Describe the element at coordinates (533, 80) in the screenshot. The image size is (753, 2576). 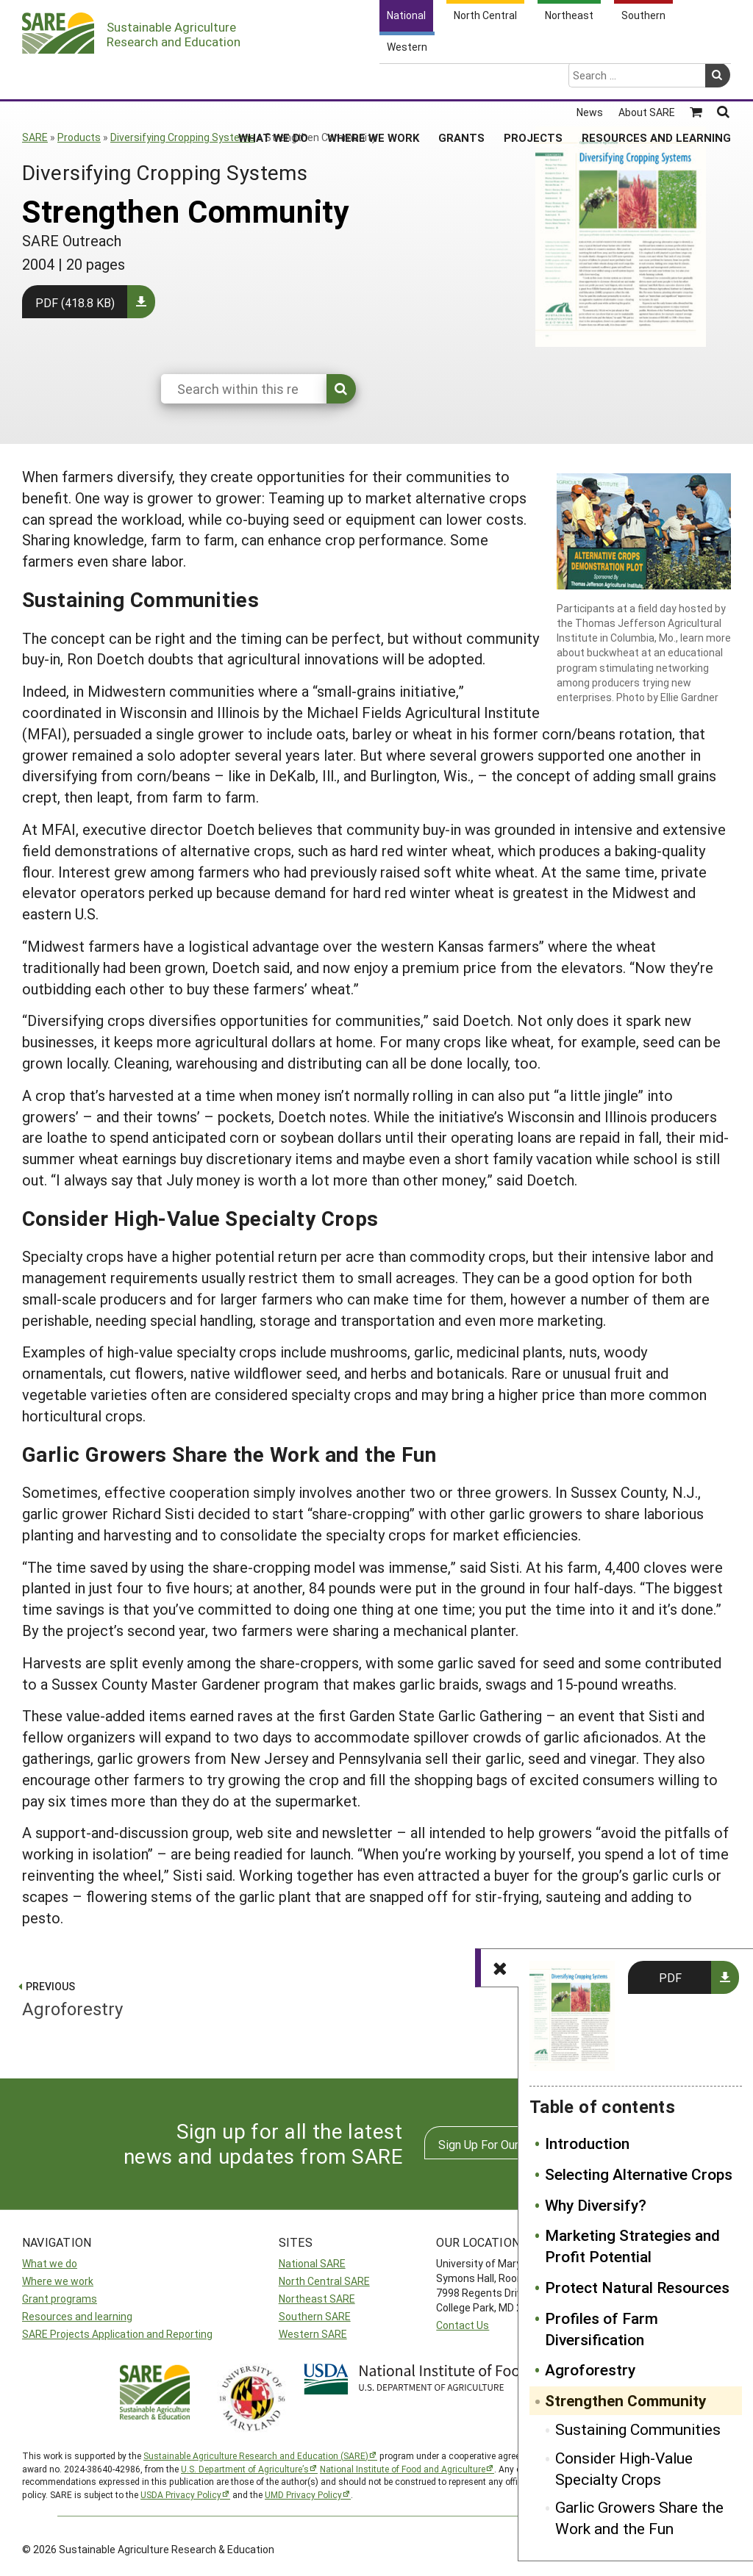
I see `Projects` at that location.